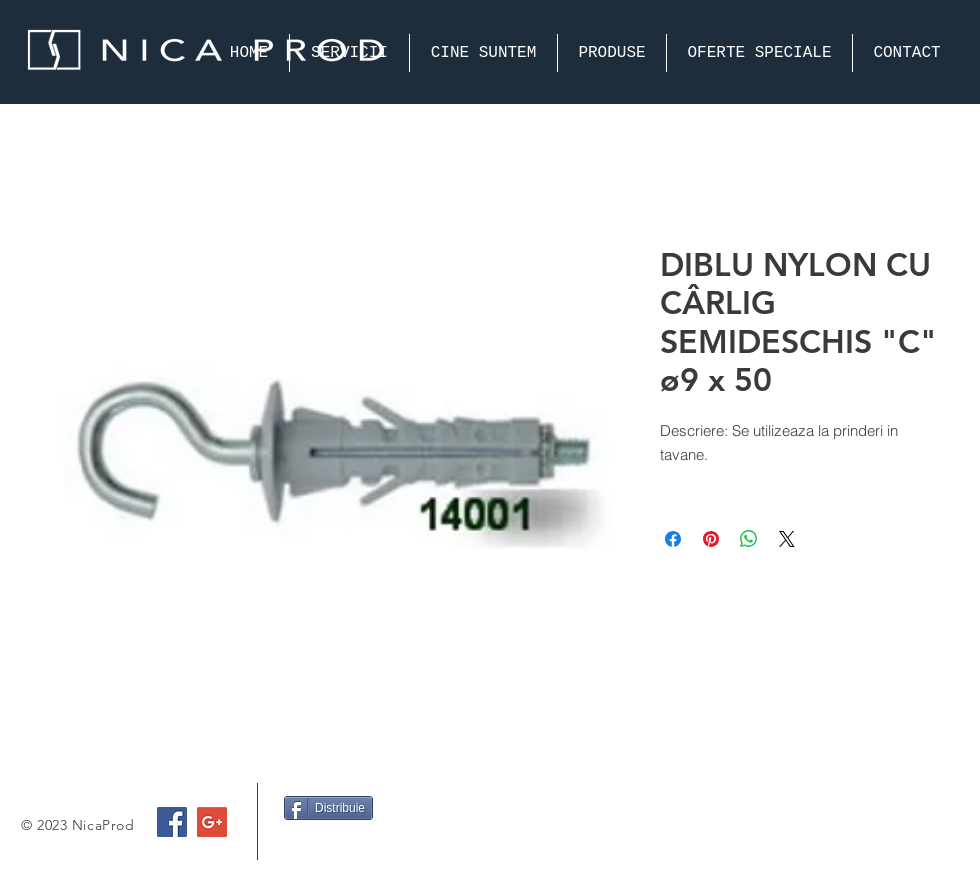 The width and height of the screenshot is (980, 873). Describe the element at coordinates (711, 539) in the screenshot. I see `[Pin on Pinterest]` at that location.